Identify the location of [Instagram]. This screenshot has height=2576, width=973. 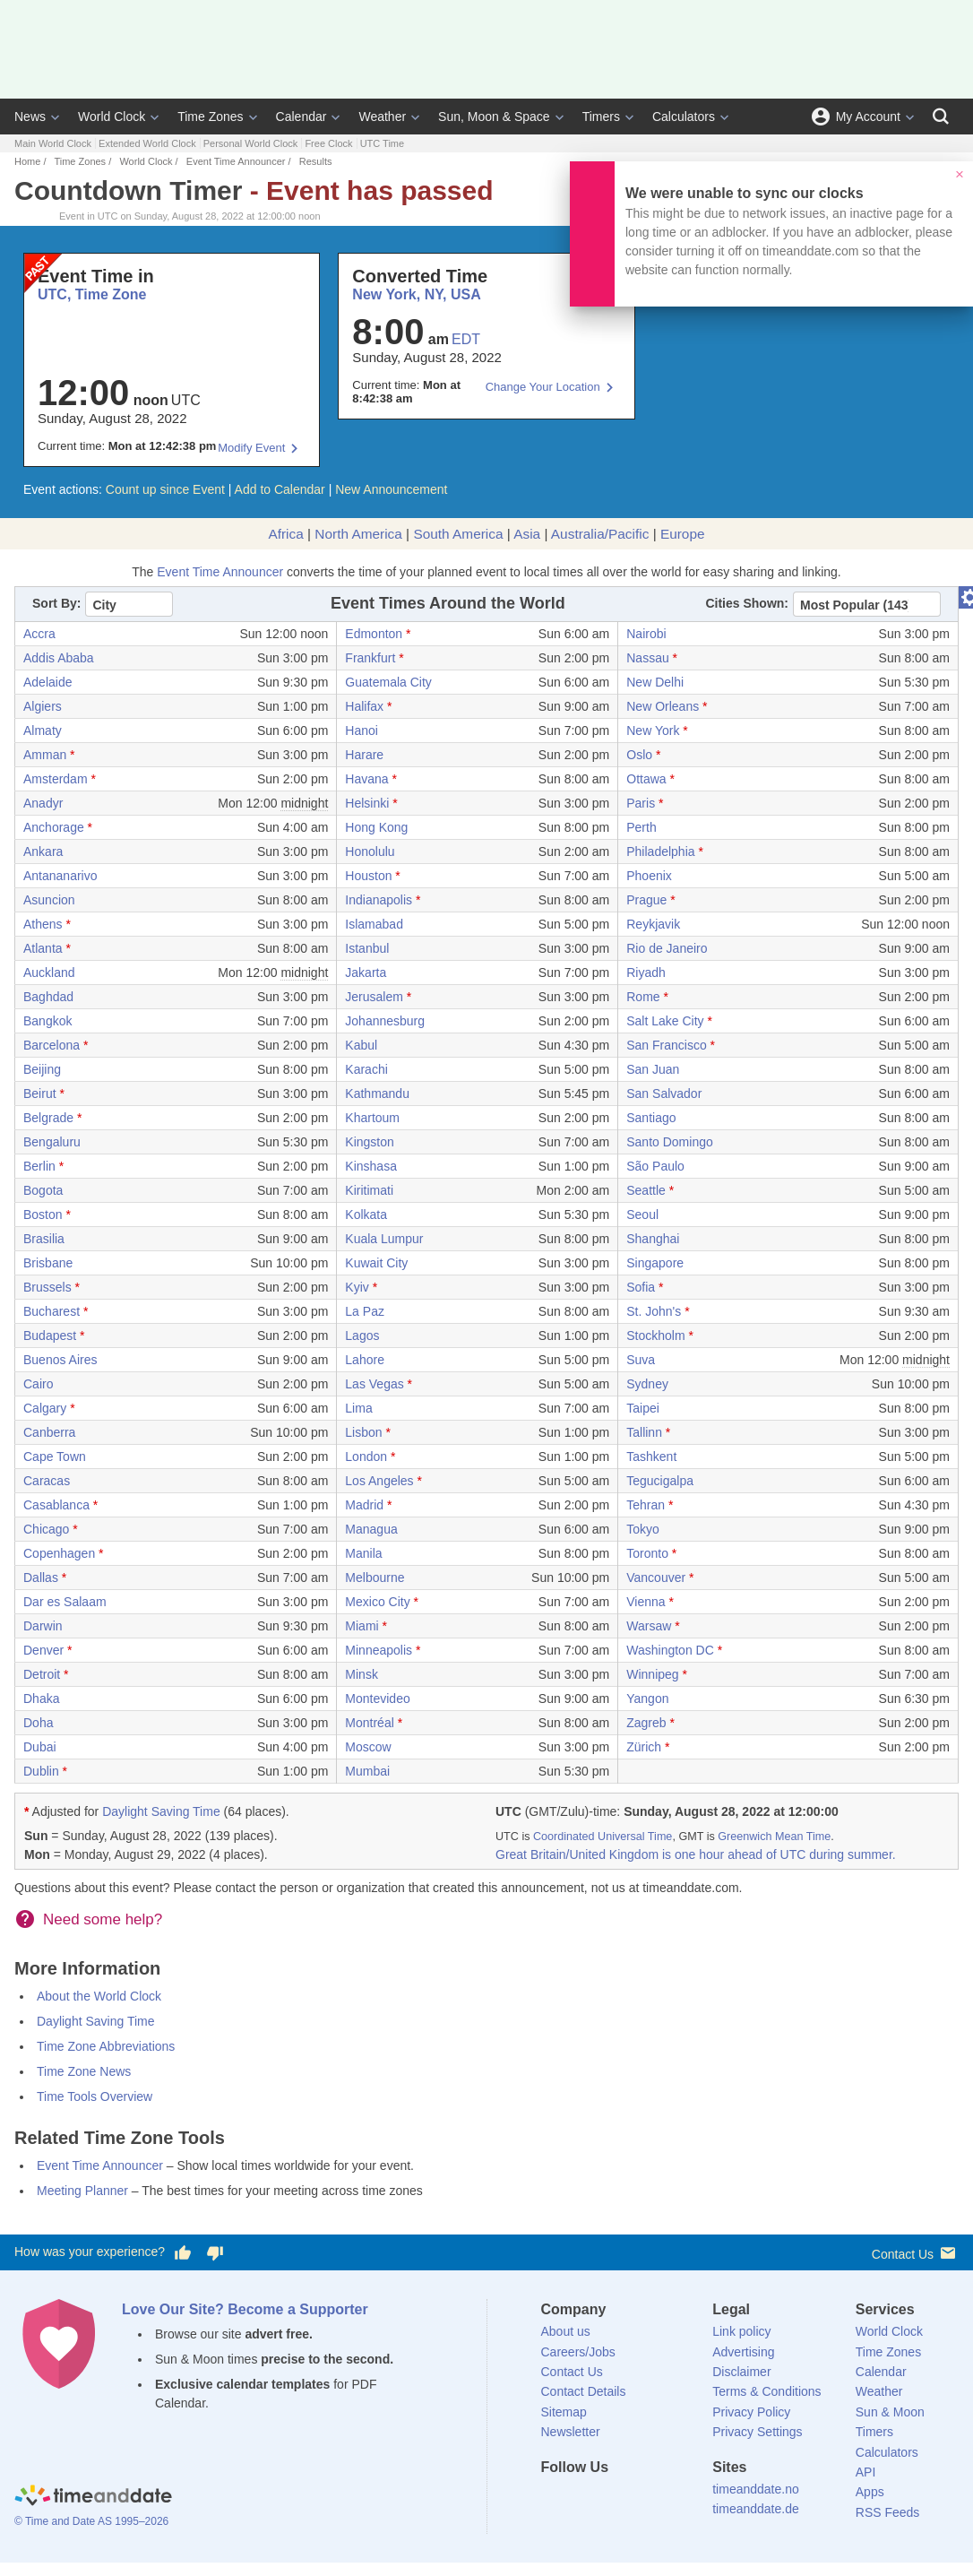
(645, 2500).